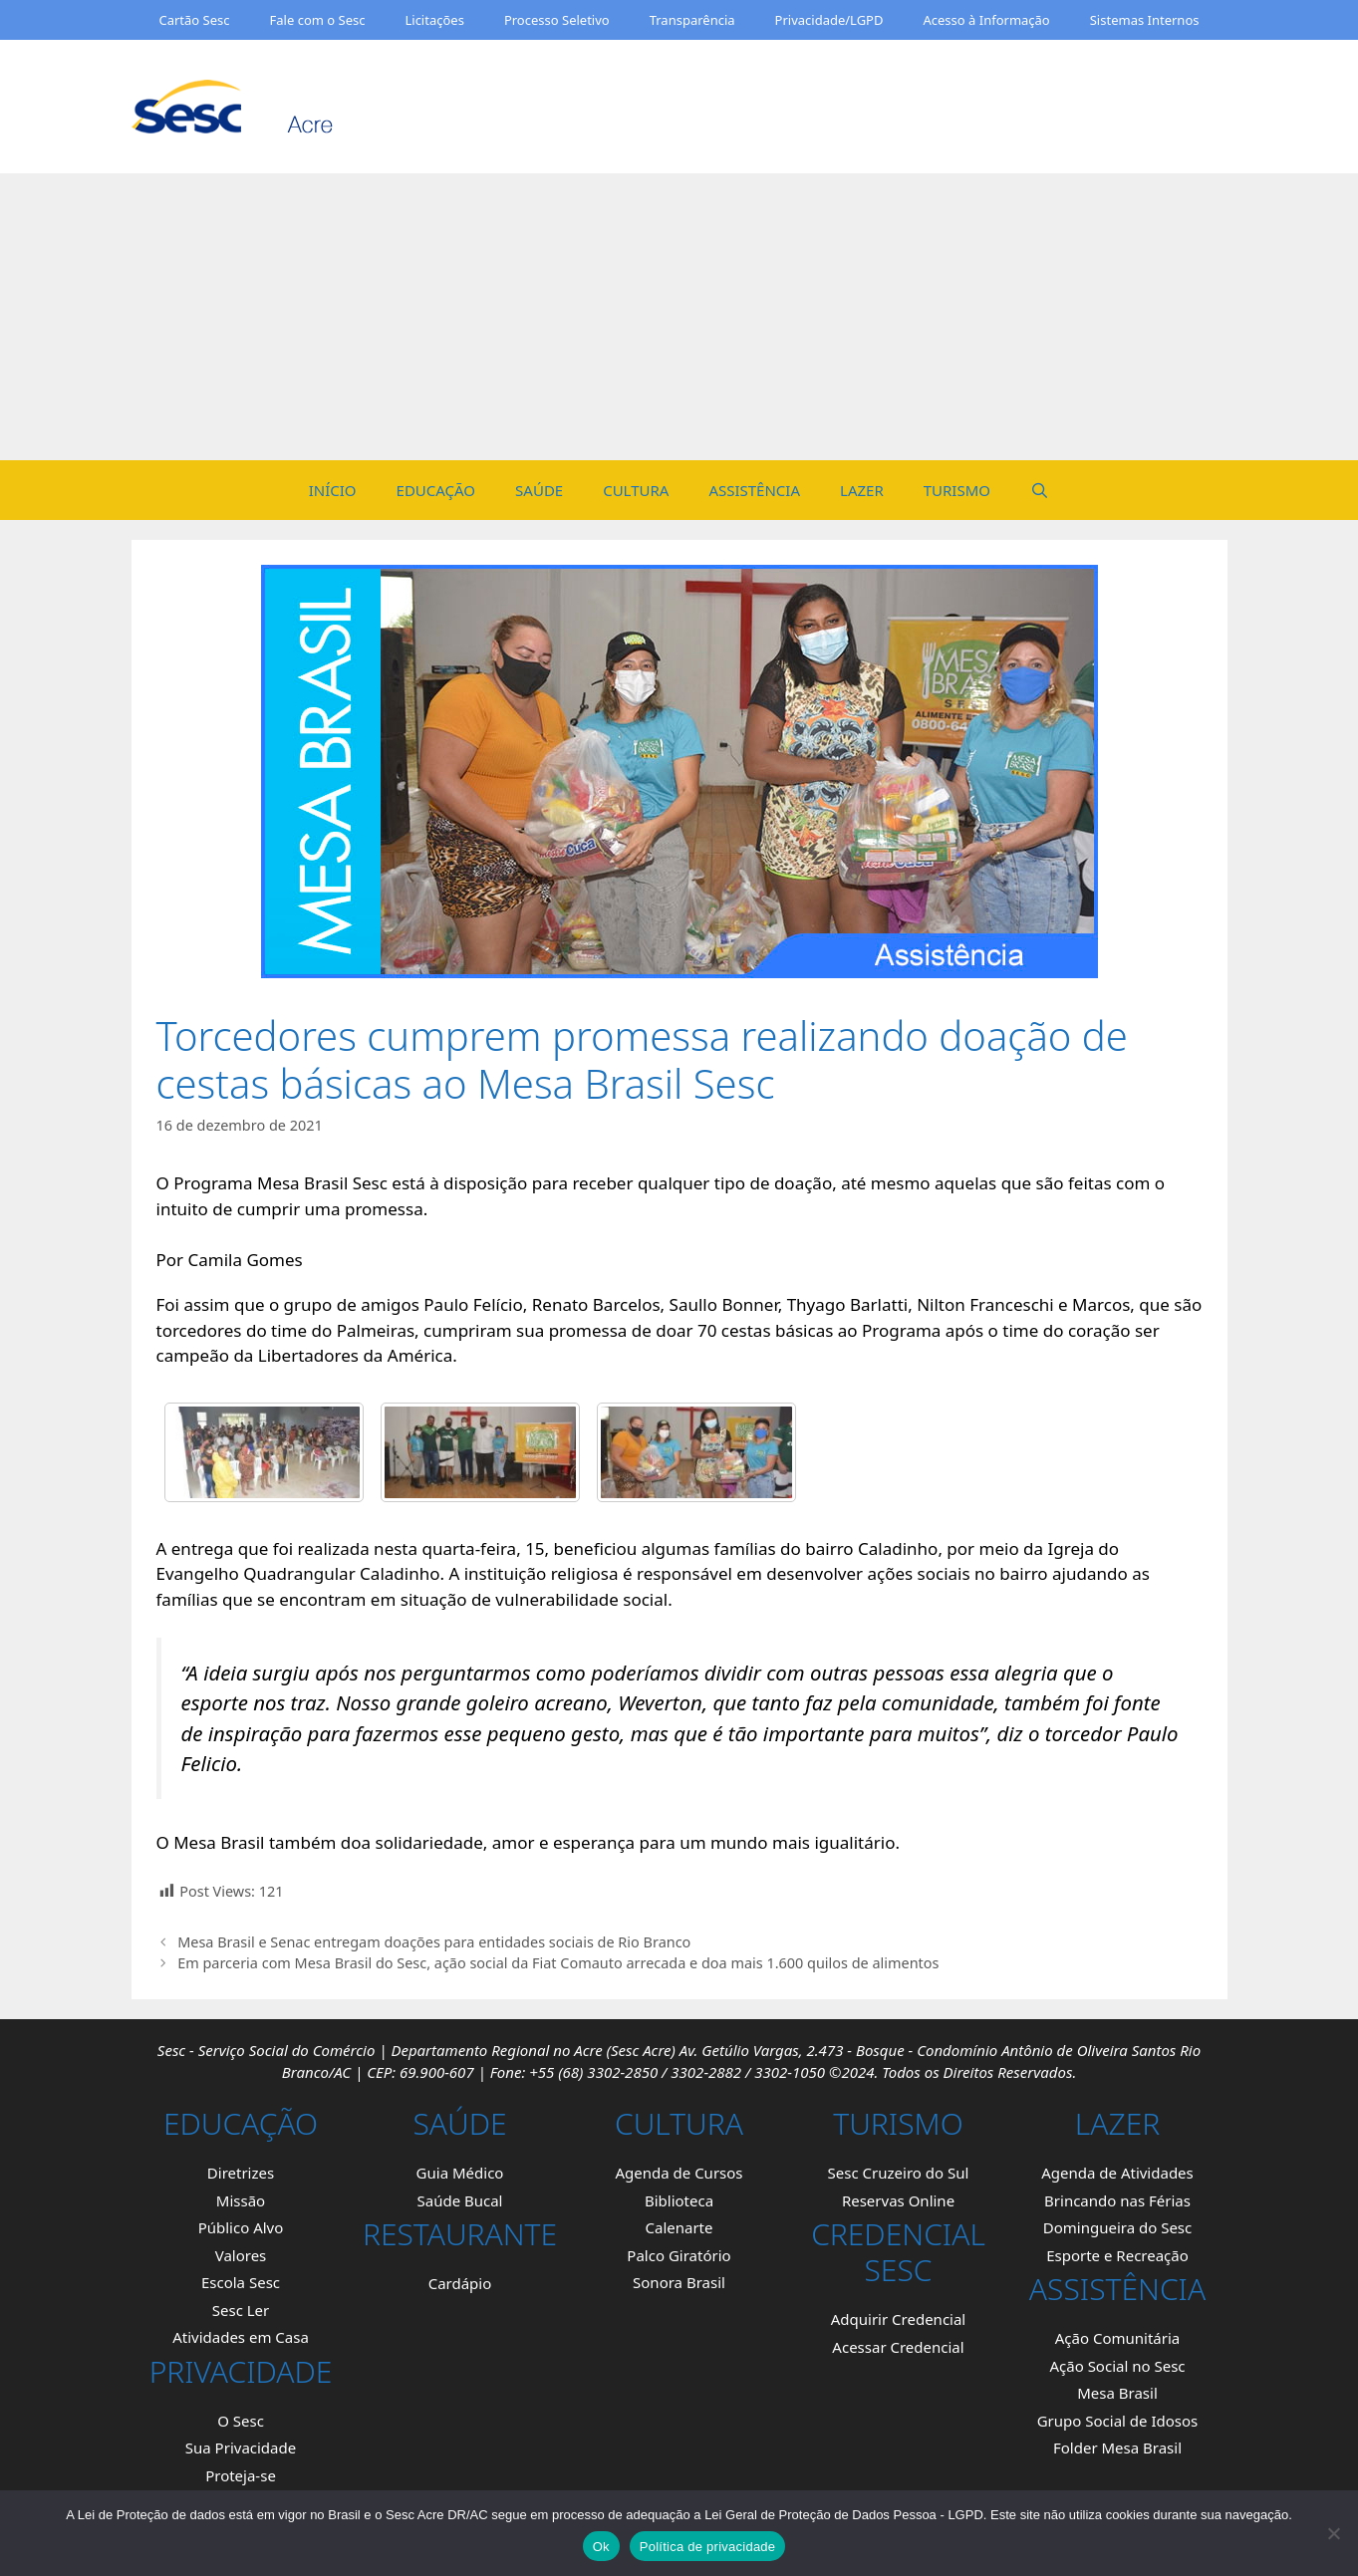 The image size is (1358, 2576). I want to click on Sesc Cruzeiro do Sul, so click(898, 2173).